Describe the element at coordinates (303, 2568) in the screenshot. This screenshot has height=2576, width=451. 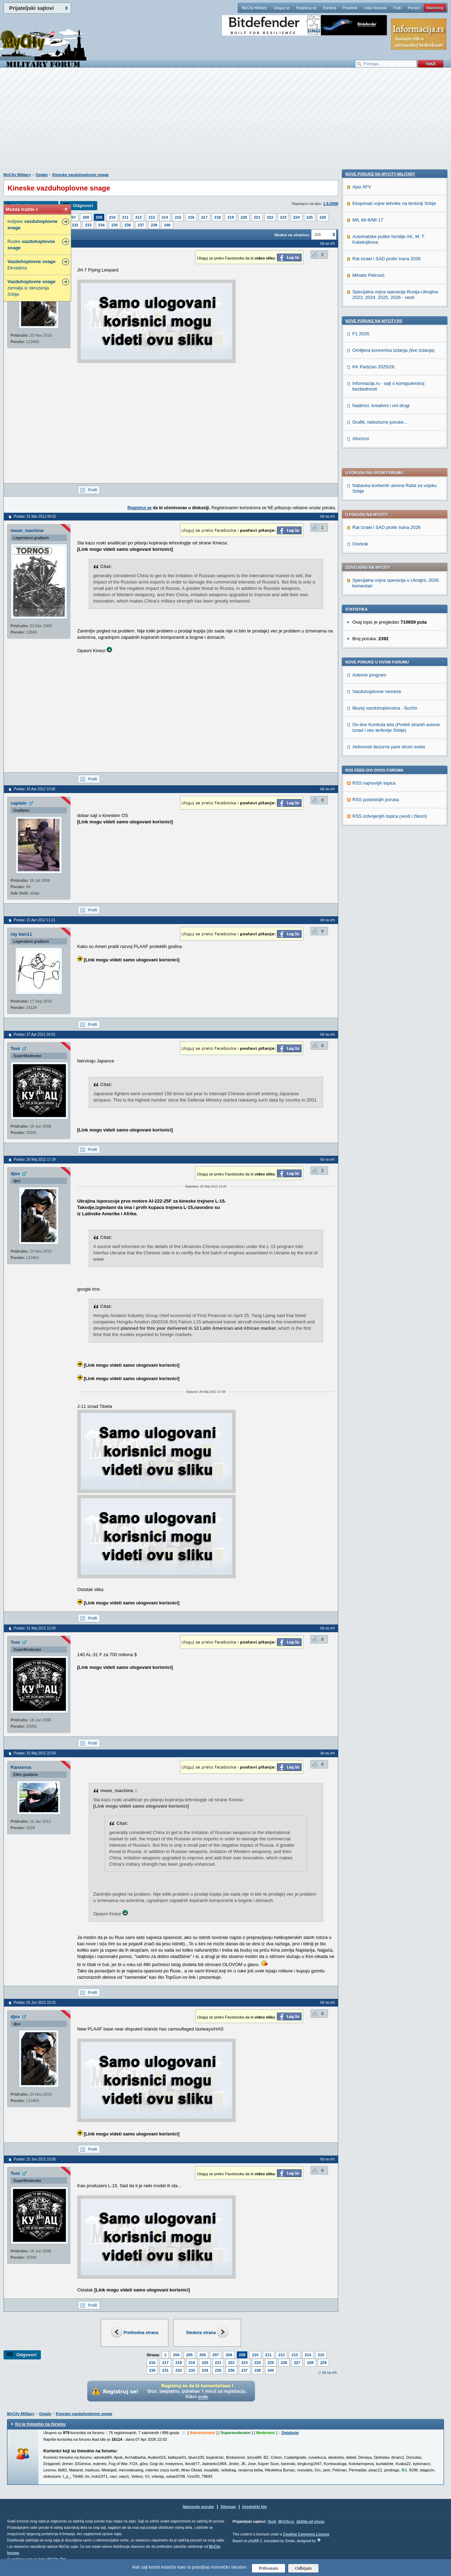
I see `Odbijam` at that location.